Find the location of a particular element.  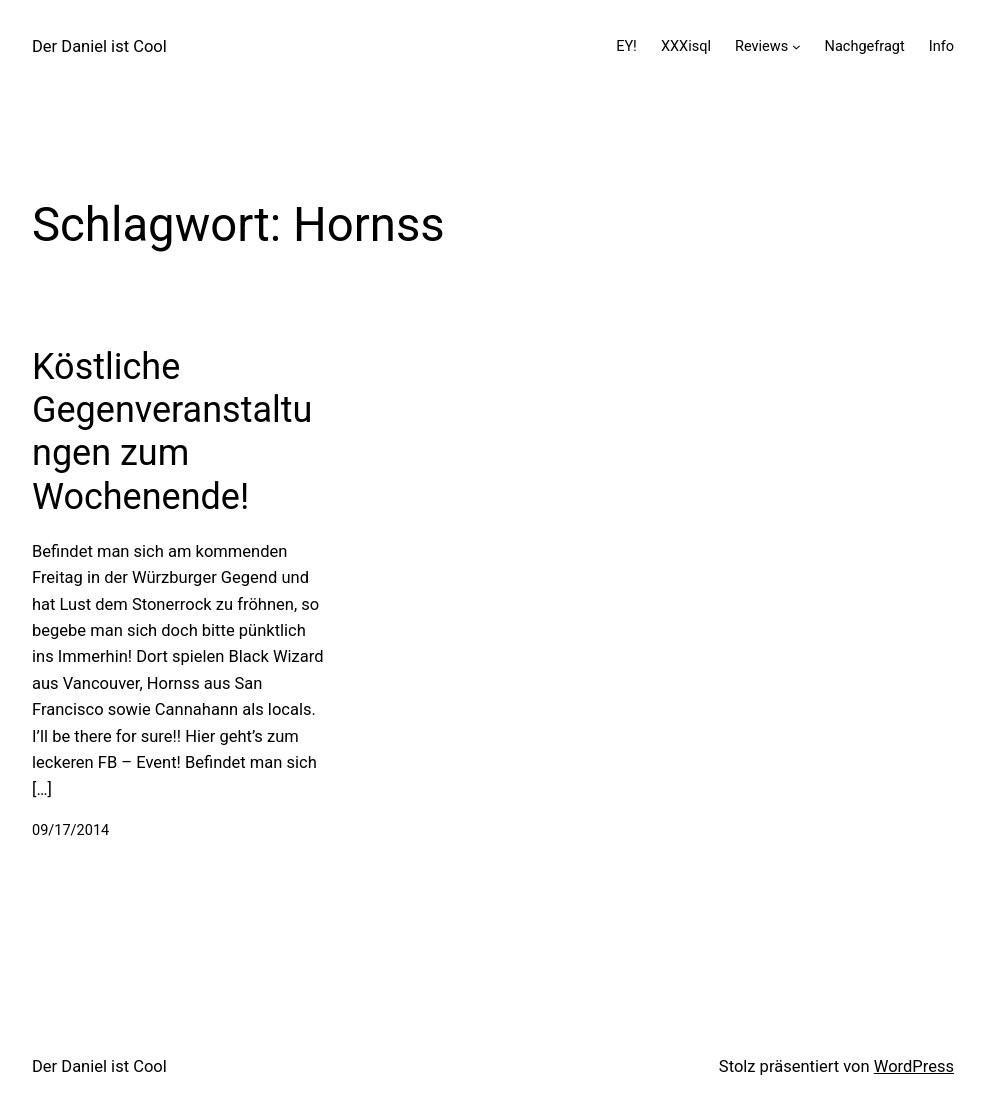

Nachgefragt is located at coordinates (865, 46).